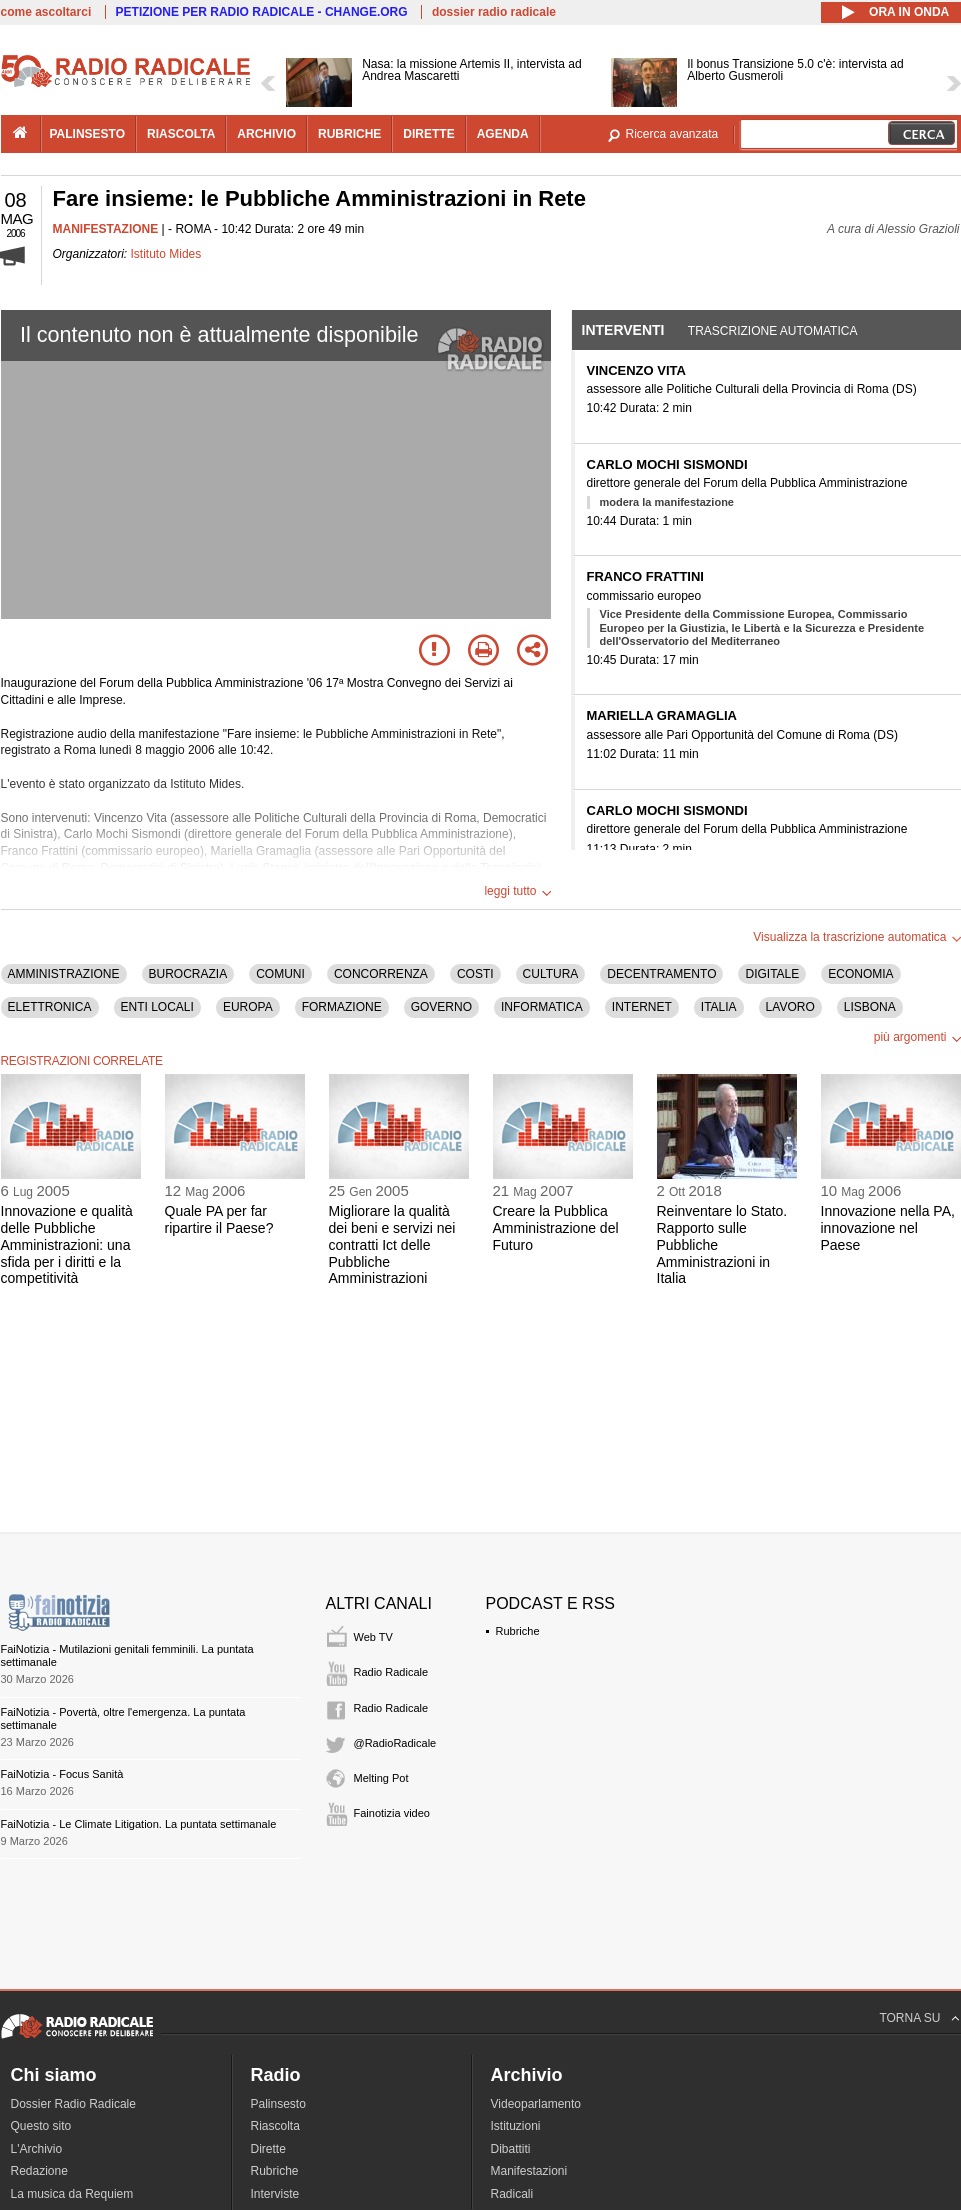  What do you see at coordinates (909, 2018) in the screenshot?
I see `TORNA SU` at bounding box center [909, 2018].